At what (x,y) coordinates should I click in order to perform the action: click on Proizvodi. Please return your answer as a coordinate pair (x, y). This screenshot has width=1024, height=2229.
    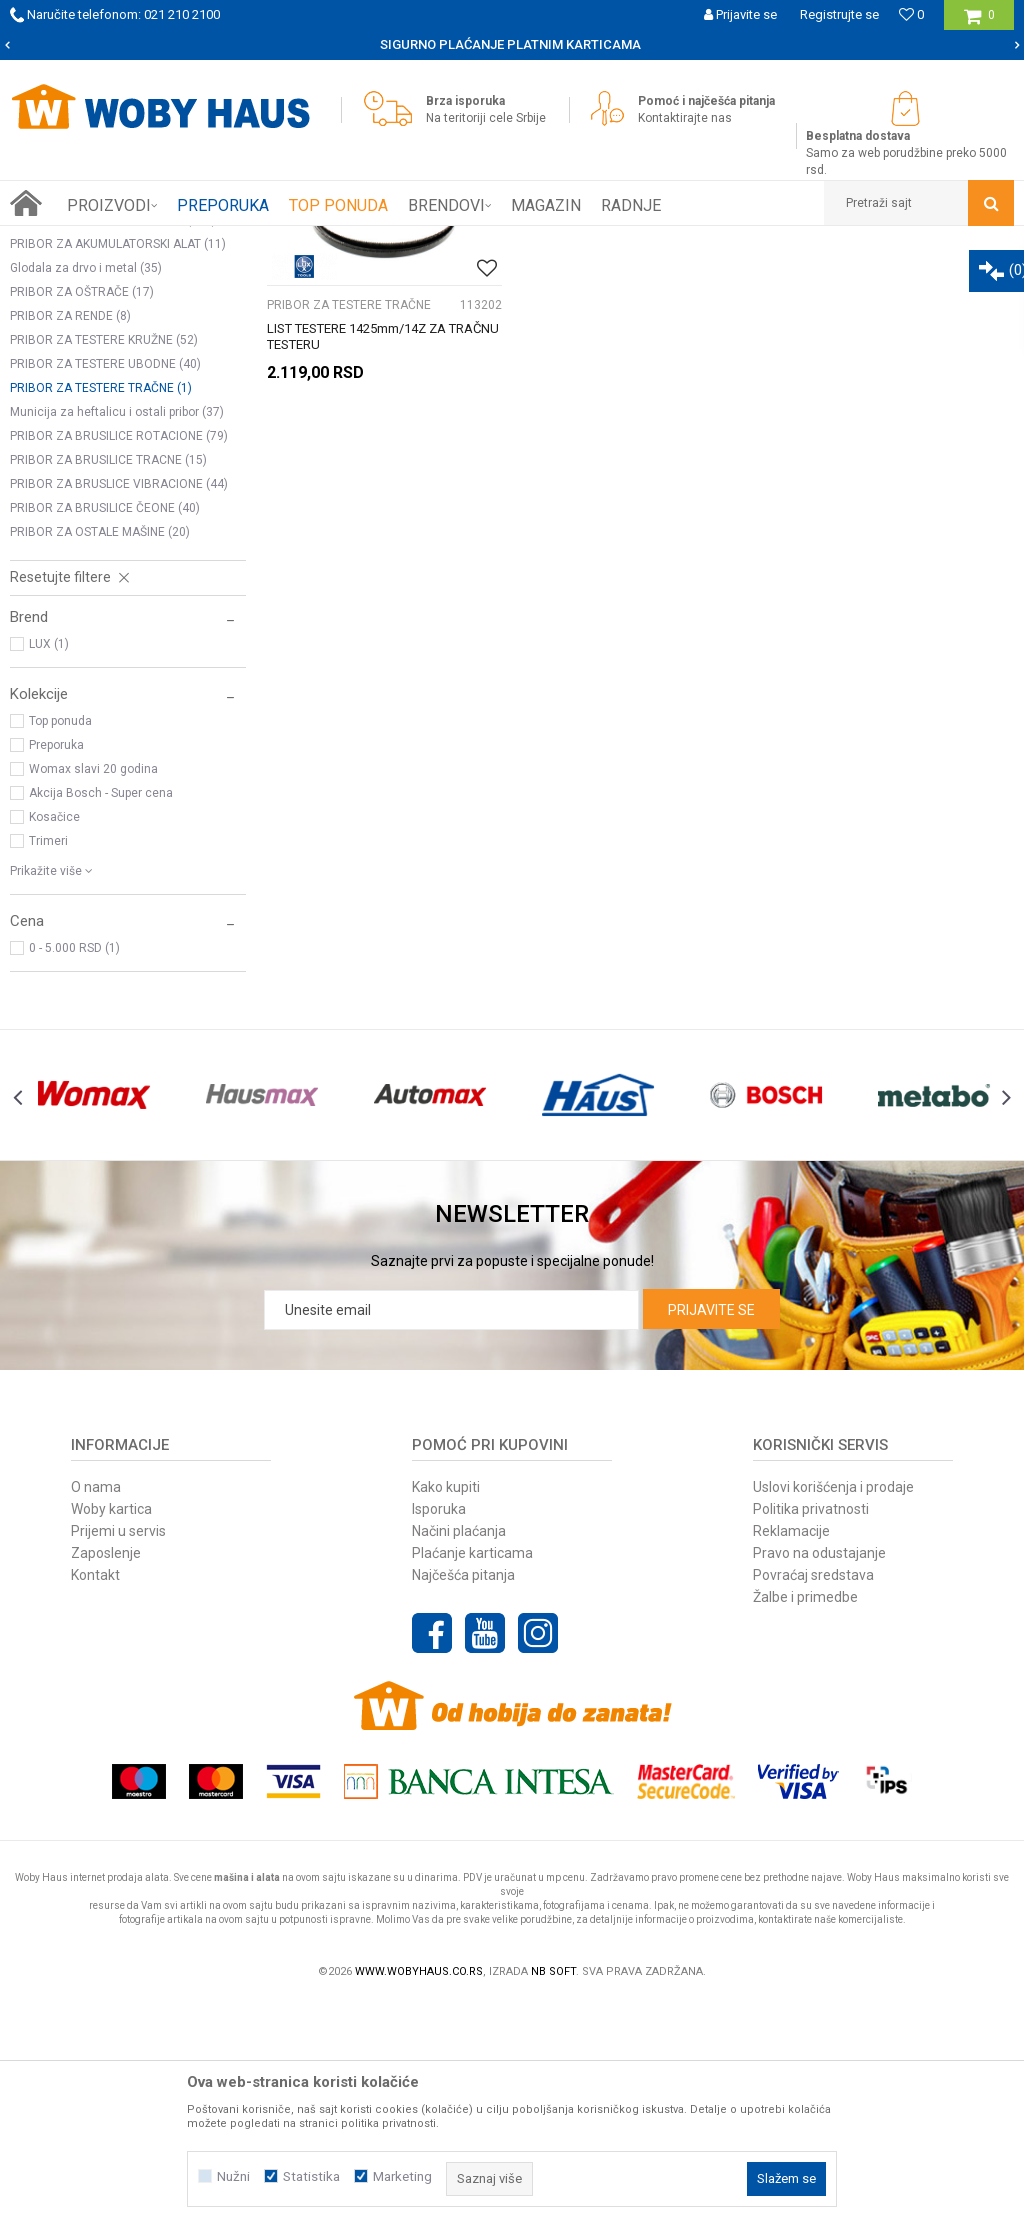
    Looking at the image, I should click on (151, 241).